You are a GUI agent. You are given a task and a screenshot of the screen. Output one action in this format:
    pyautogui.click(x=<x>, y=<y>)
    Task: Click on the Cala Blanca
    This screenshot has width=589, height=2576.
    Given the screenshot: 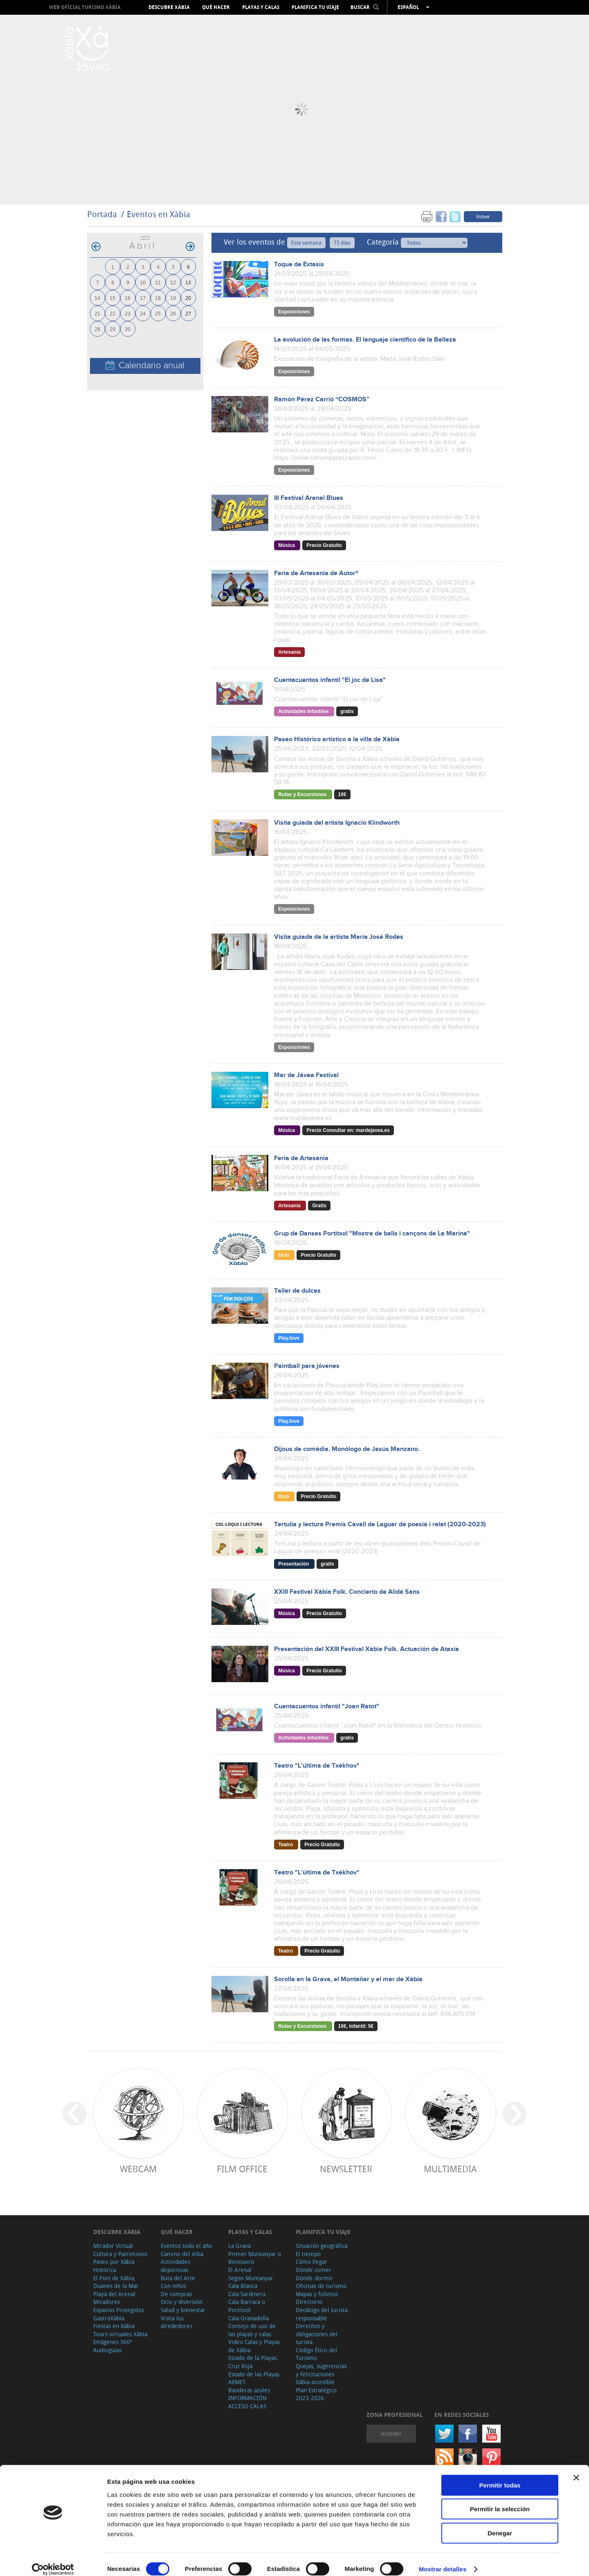 What is the action you would take?
    pyautogui.click(x=242, y=2286)
    